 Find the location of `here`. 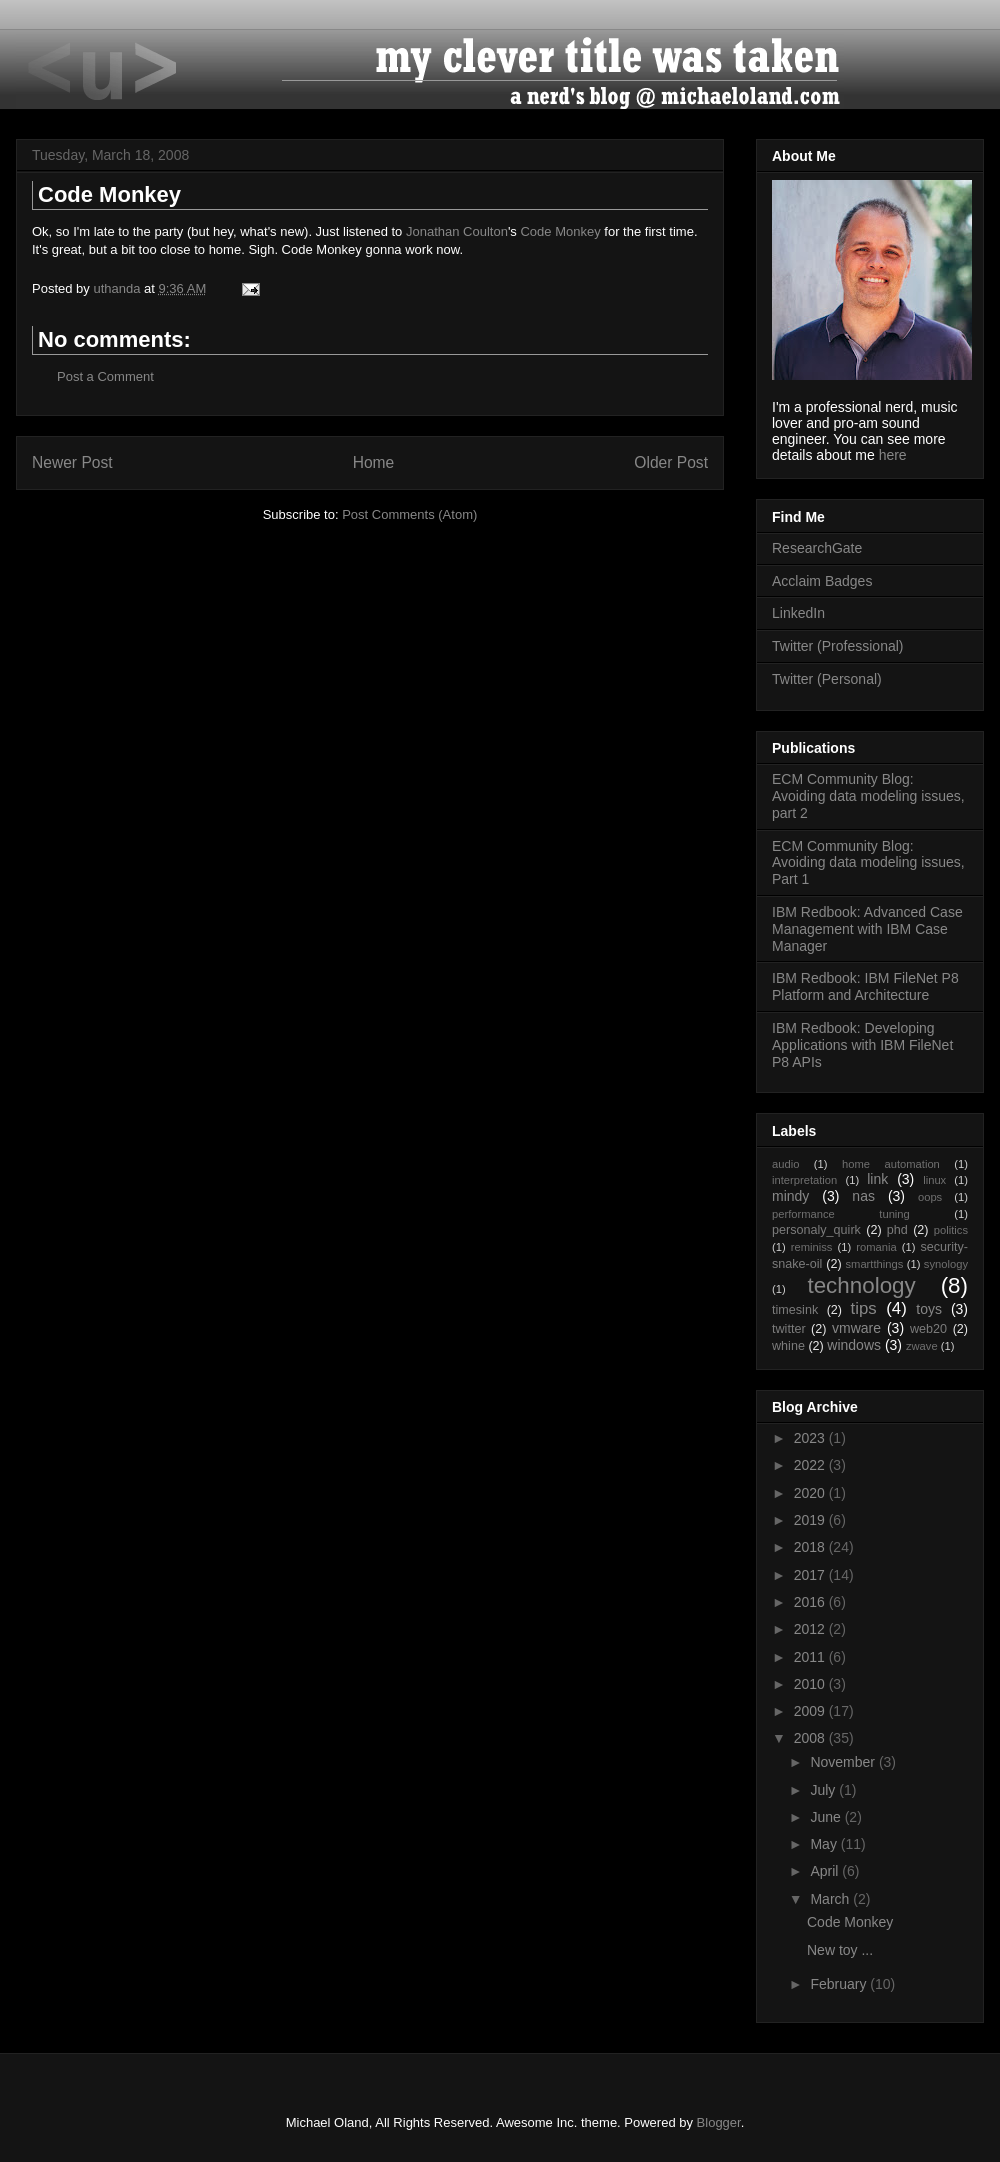

here is located at coordinates (893, 455).